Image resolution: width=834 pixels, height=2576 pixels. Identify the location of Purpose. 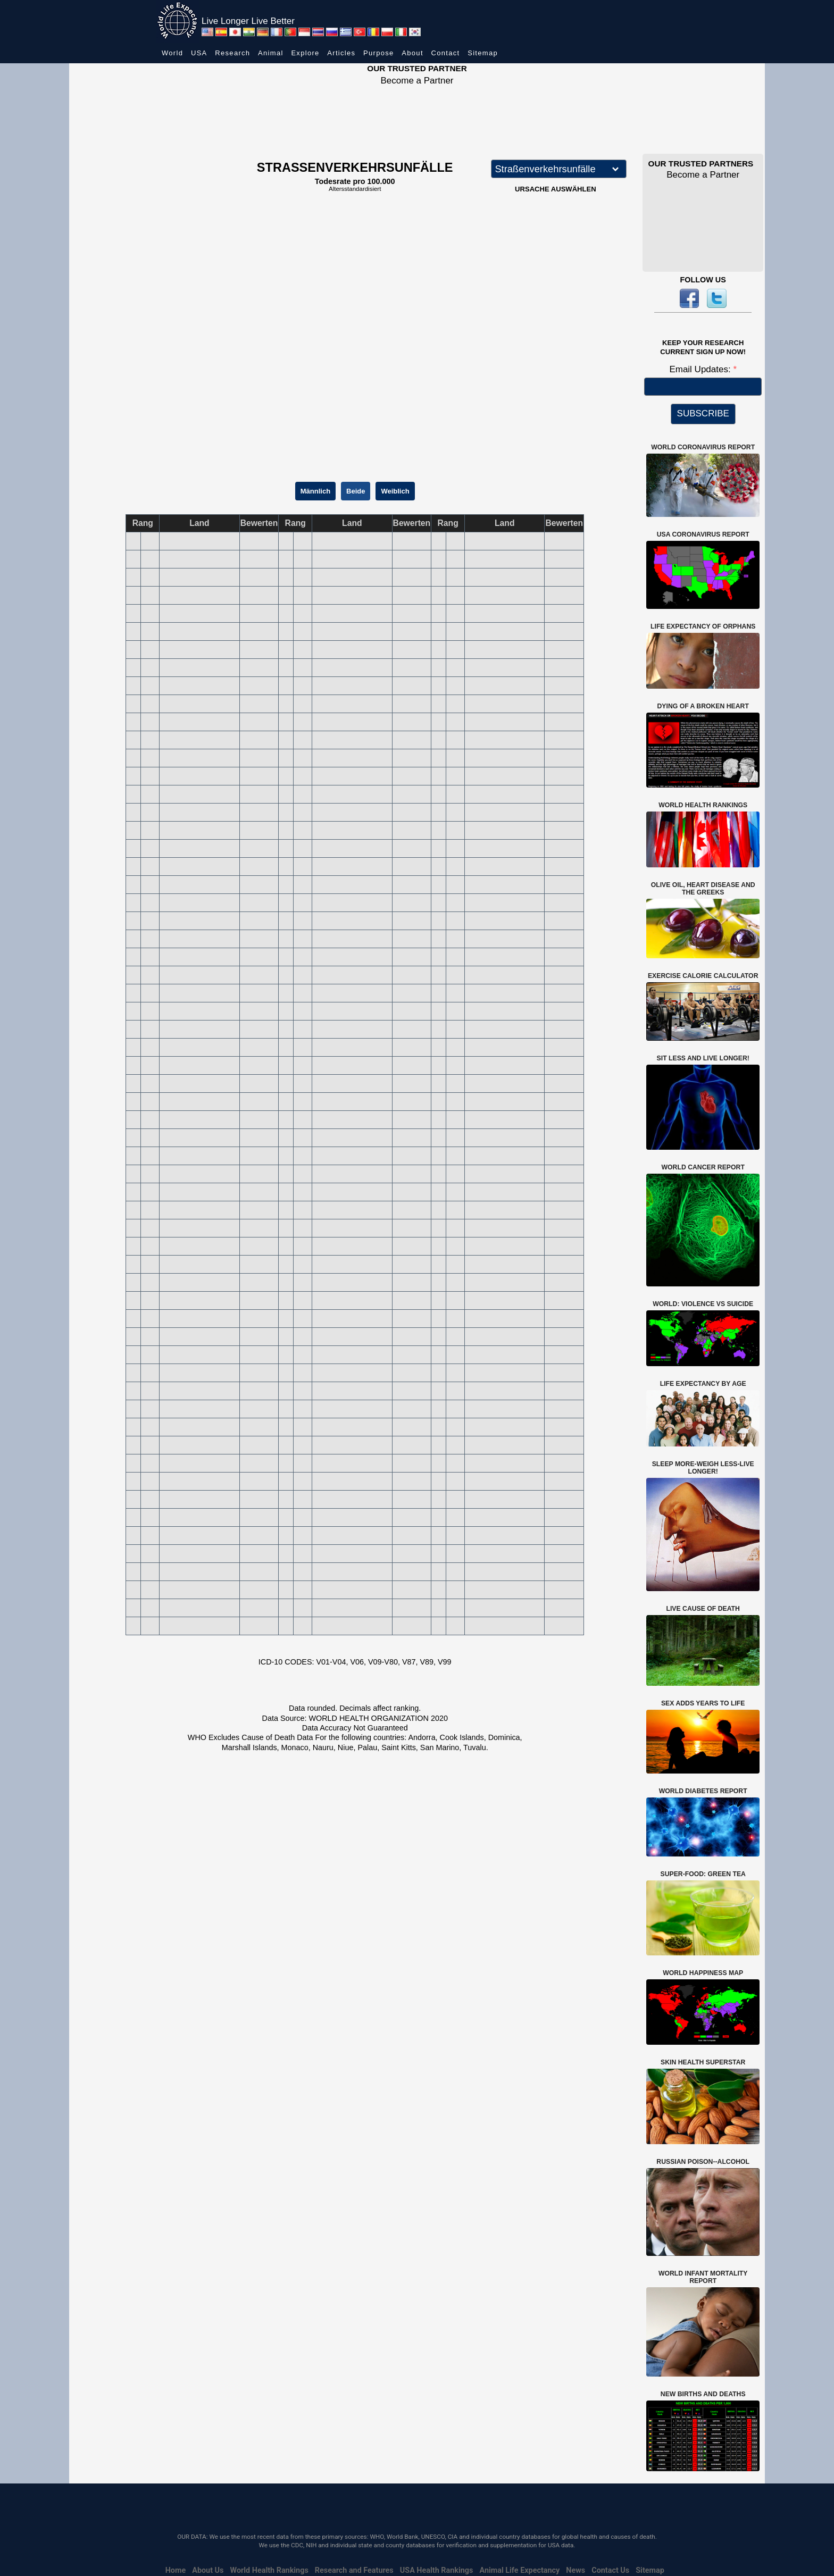
(378, 53).